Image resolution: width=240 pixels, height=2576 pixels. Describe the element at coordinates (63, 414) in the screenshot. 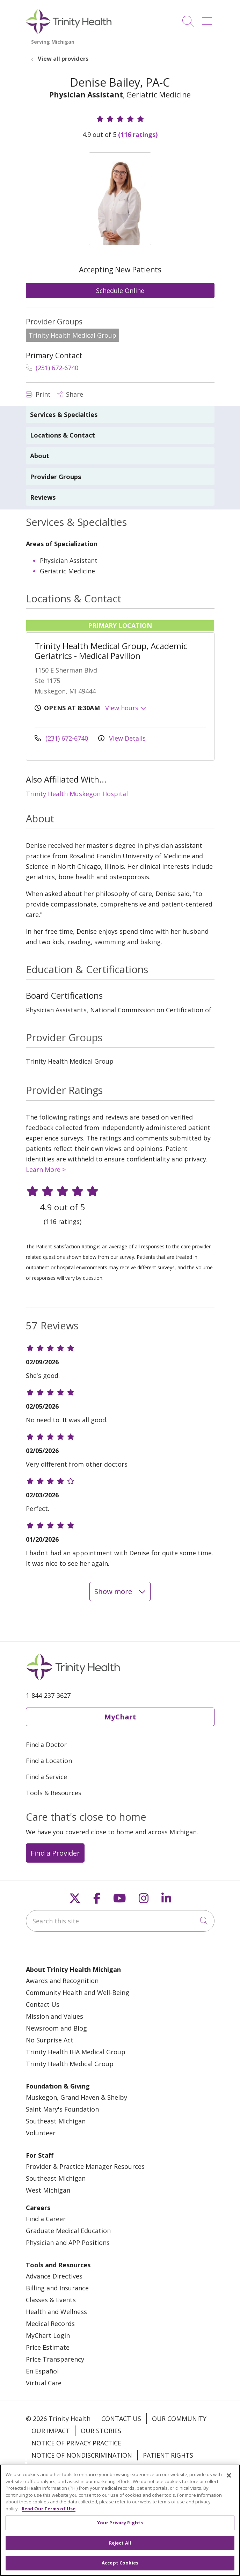

I see `Services & Specialties` at that location.